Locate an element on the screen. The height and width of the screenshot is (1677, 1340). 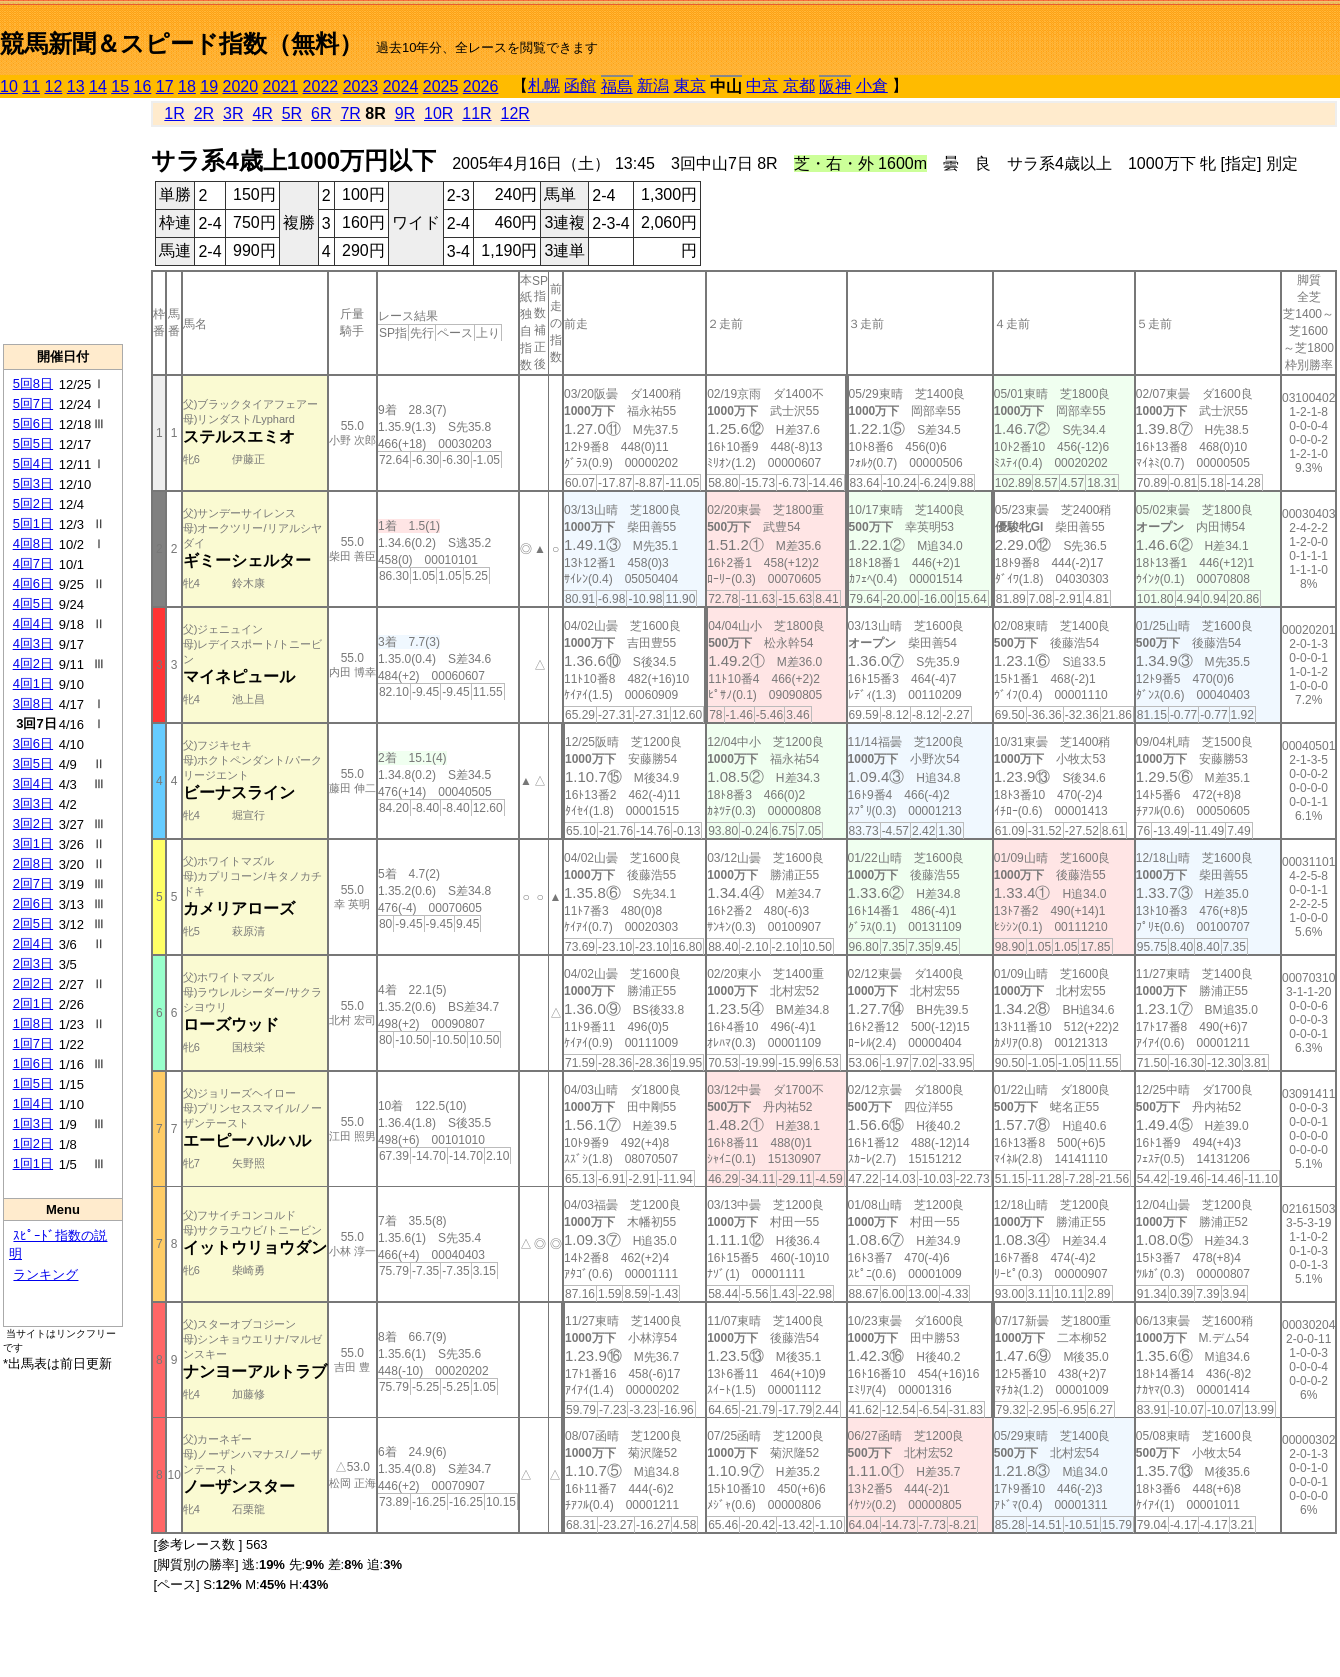
5回7日 is located at coordinates (33, 403).